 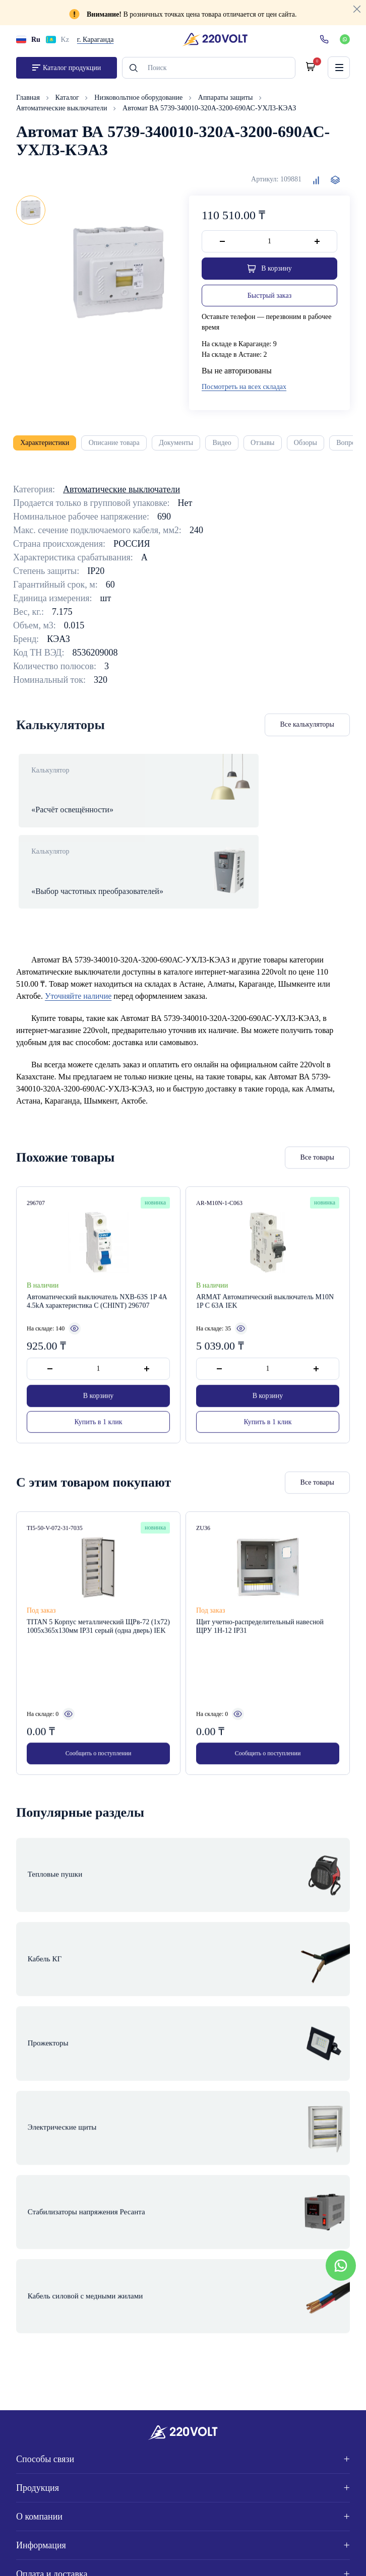 I want to click on Быстрый заказ, so click(x=269, y=299).